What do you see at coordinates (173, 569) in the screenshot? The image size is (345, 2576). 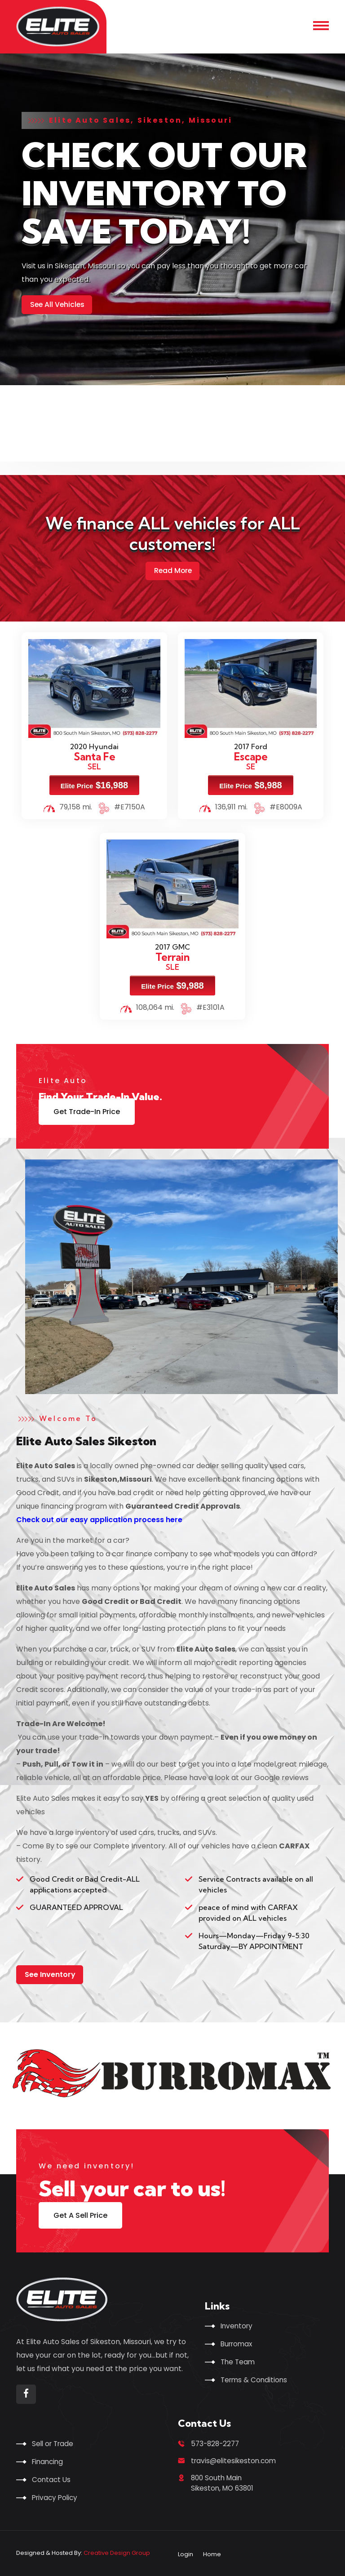 I see `Read More` at bounding box center [173, 569].